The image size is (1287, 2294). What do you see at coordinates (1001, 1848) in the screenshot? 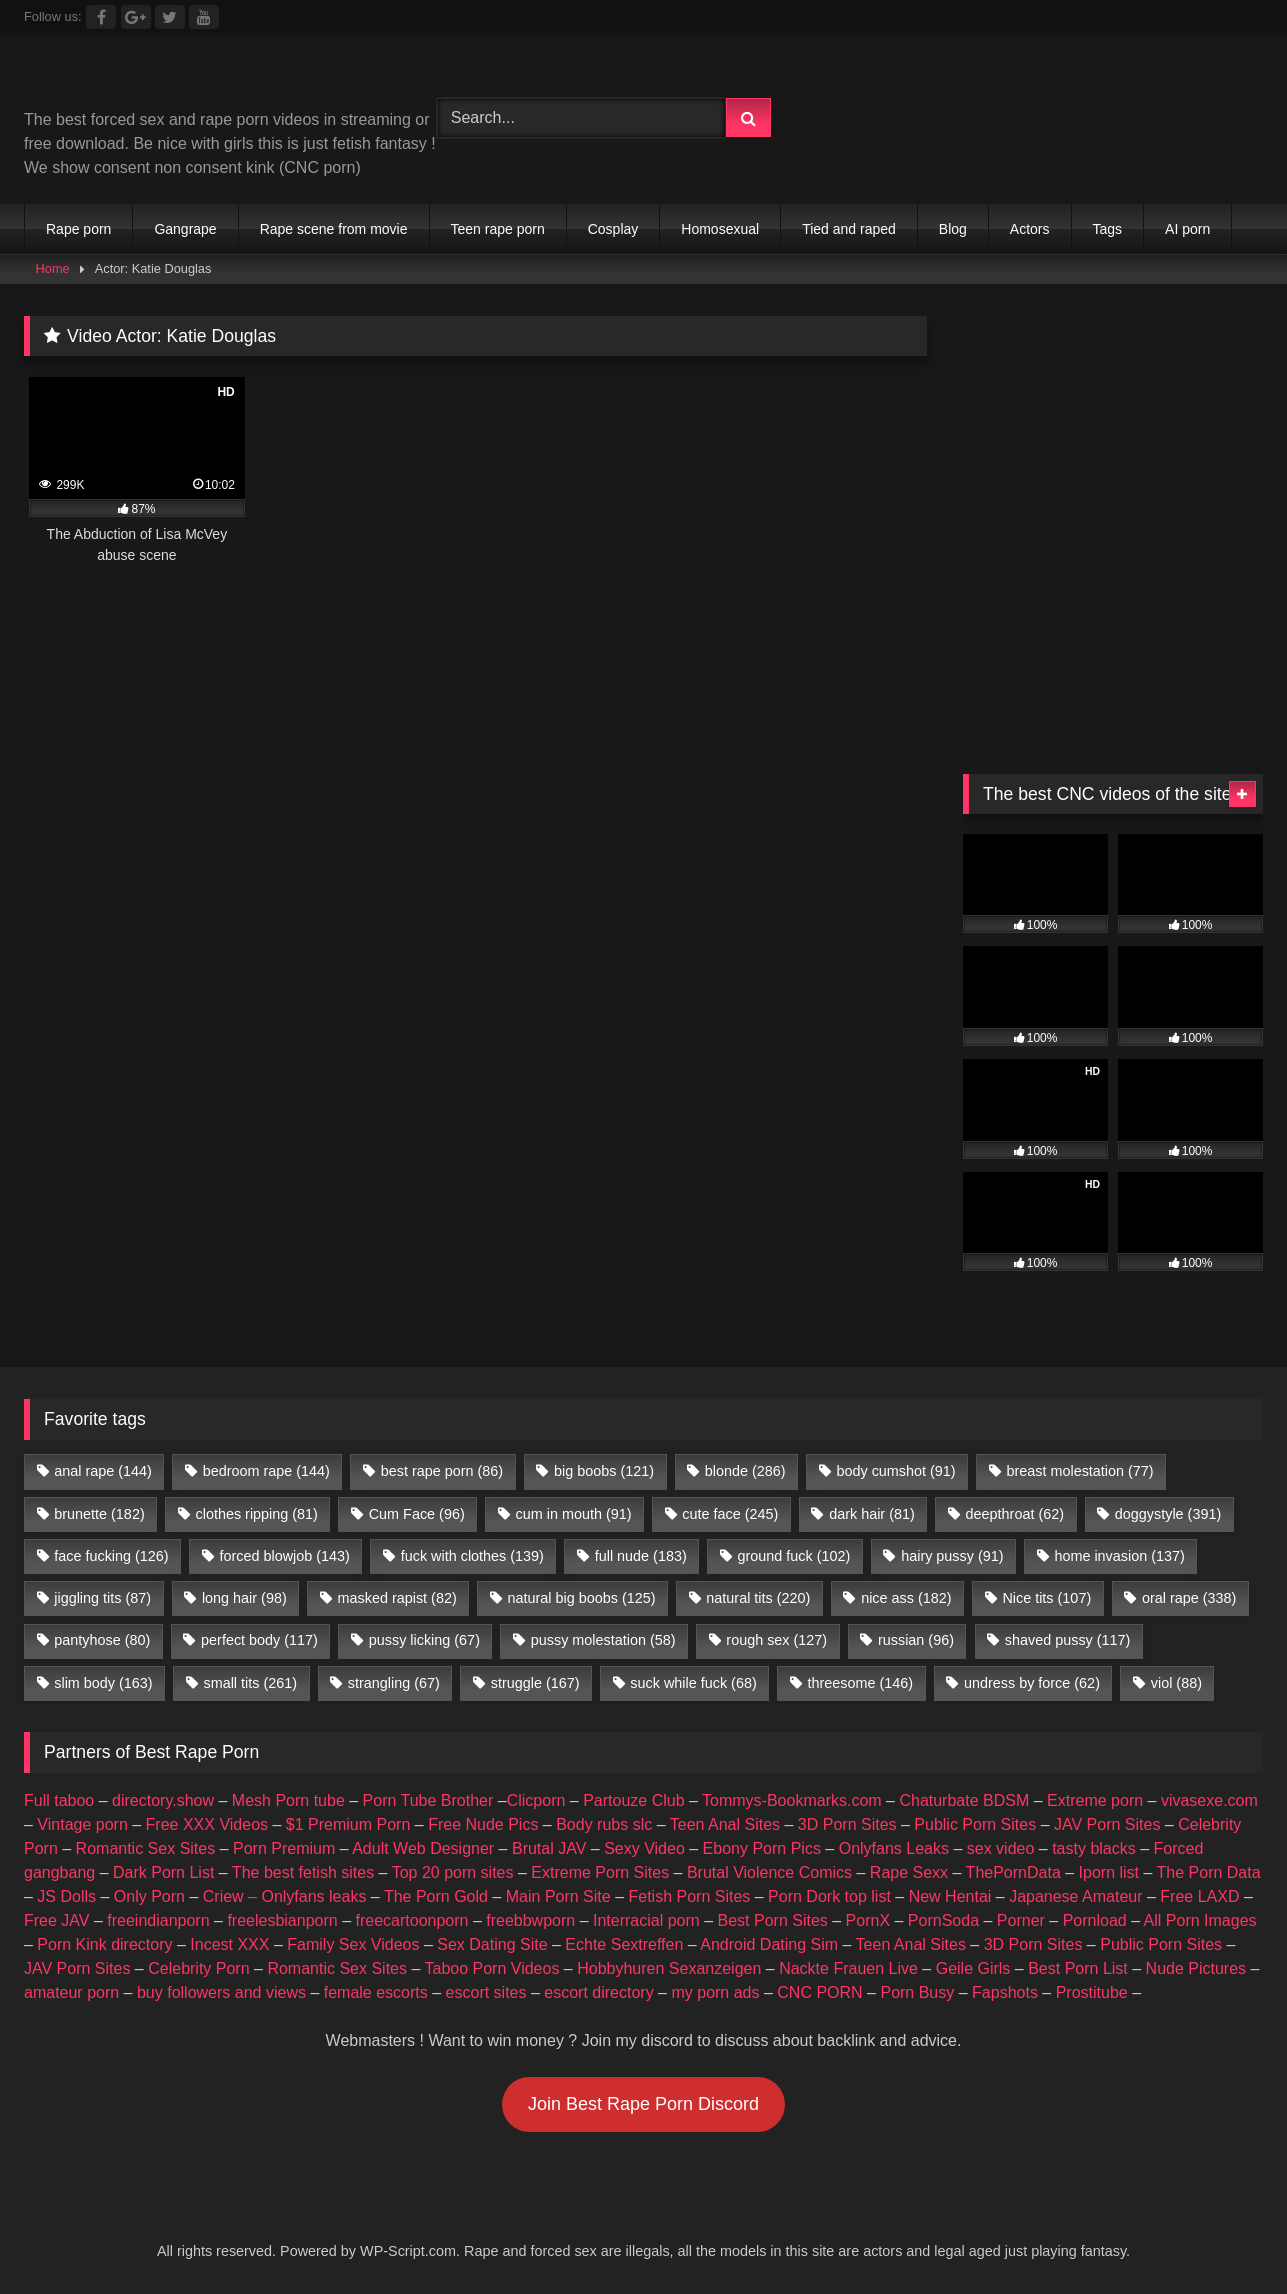
I see `sex video` at bounding box center [1001, 1848].